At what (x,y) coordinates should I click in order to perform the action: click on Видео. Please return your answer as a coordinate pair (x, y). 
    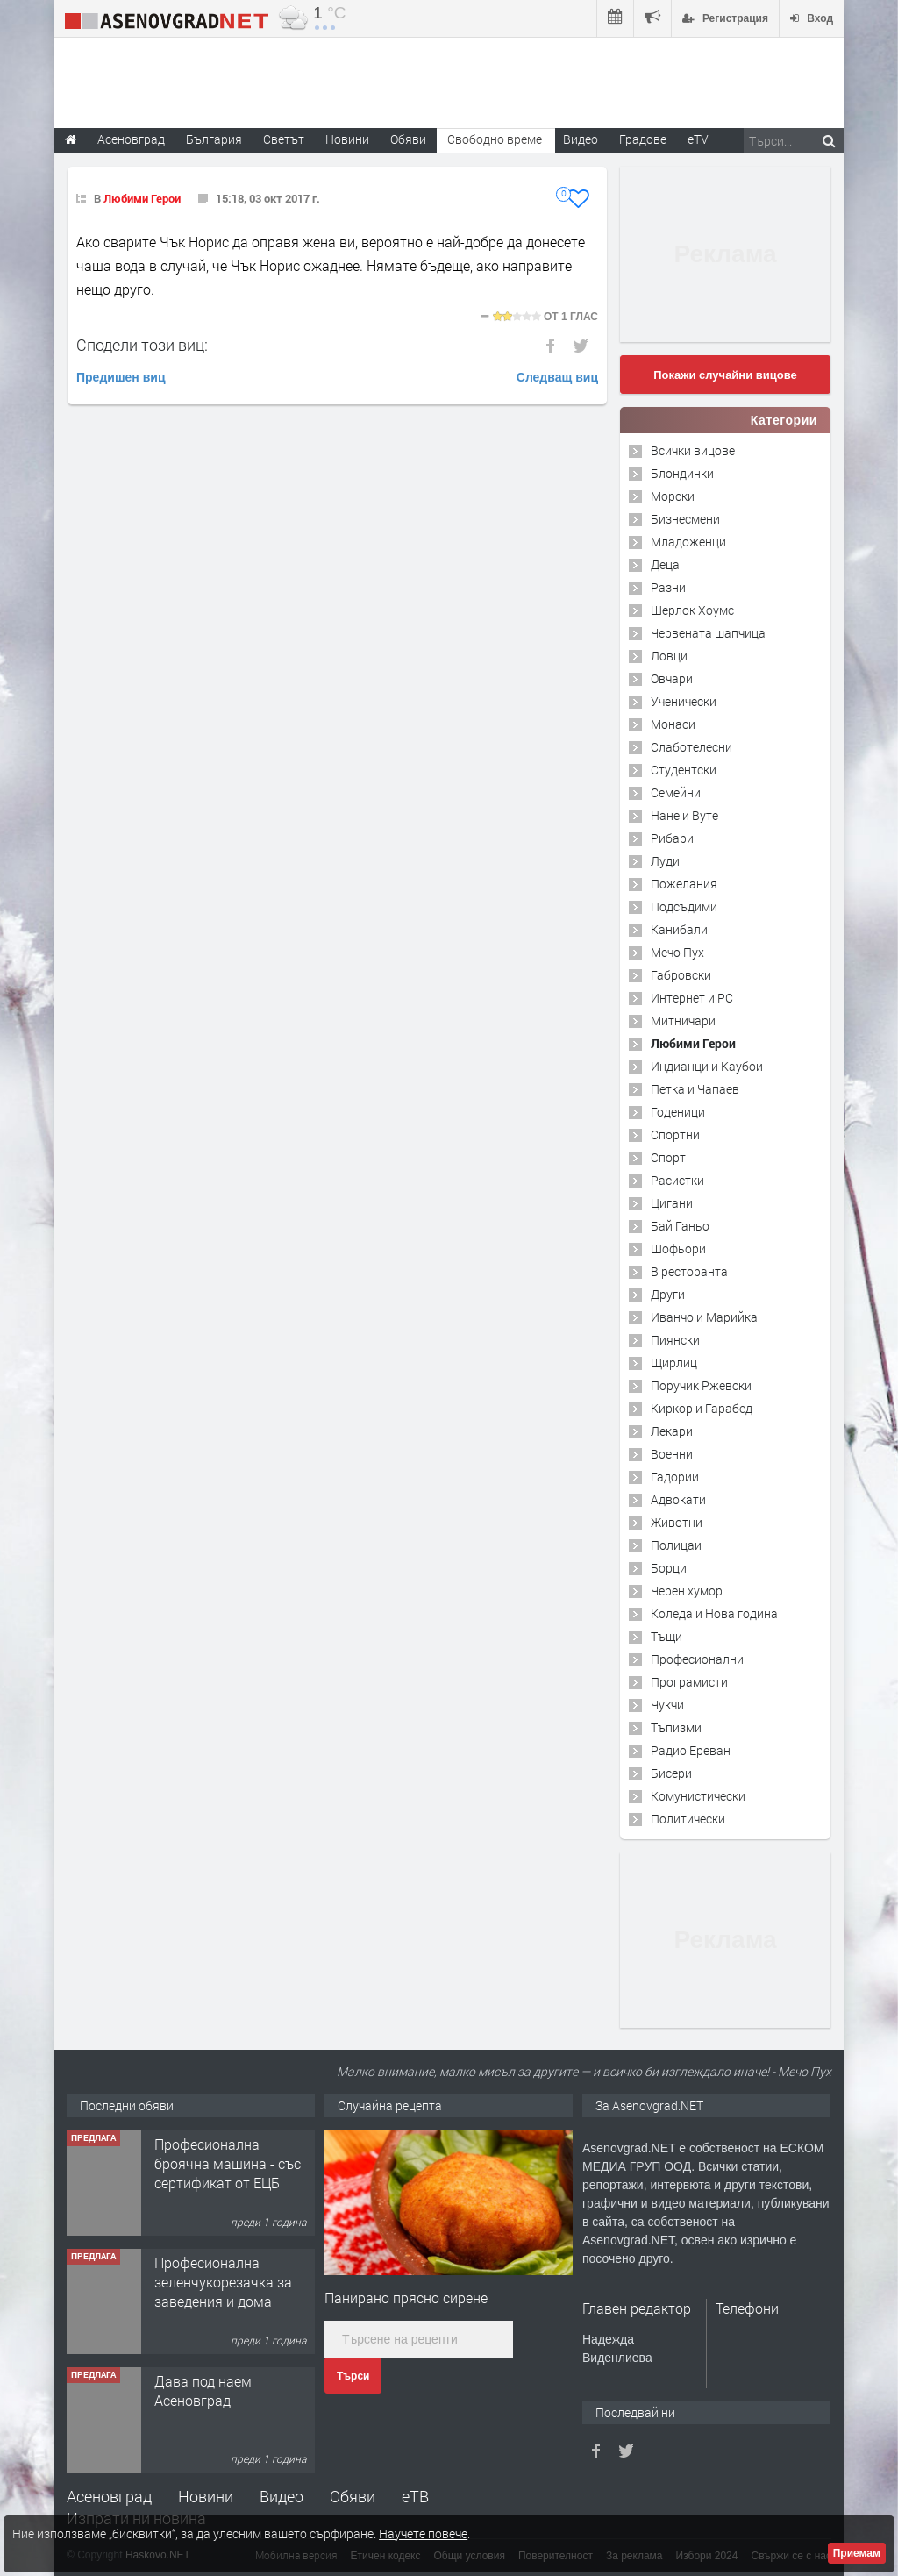
    Looking at the image, I should click on (281, 2496).